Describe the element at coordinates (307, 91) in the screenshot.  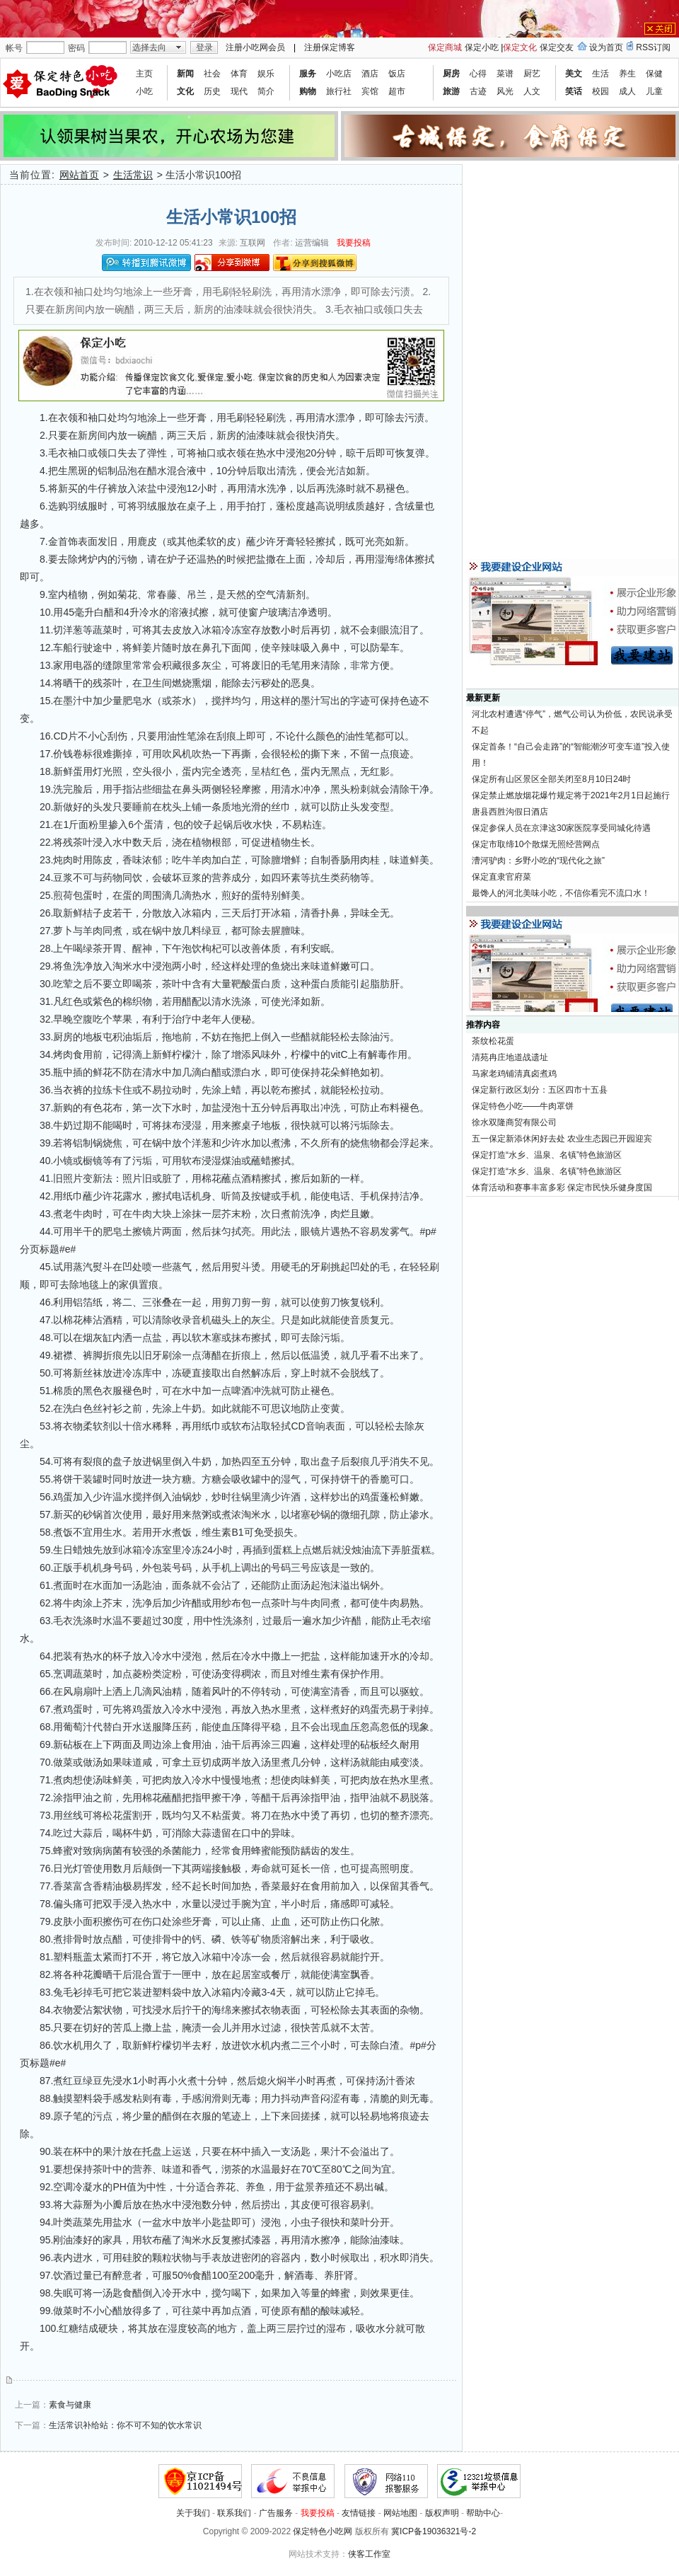
I see `购物` at that location.